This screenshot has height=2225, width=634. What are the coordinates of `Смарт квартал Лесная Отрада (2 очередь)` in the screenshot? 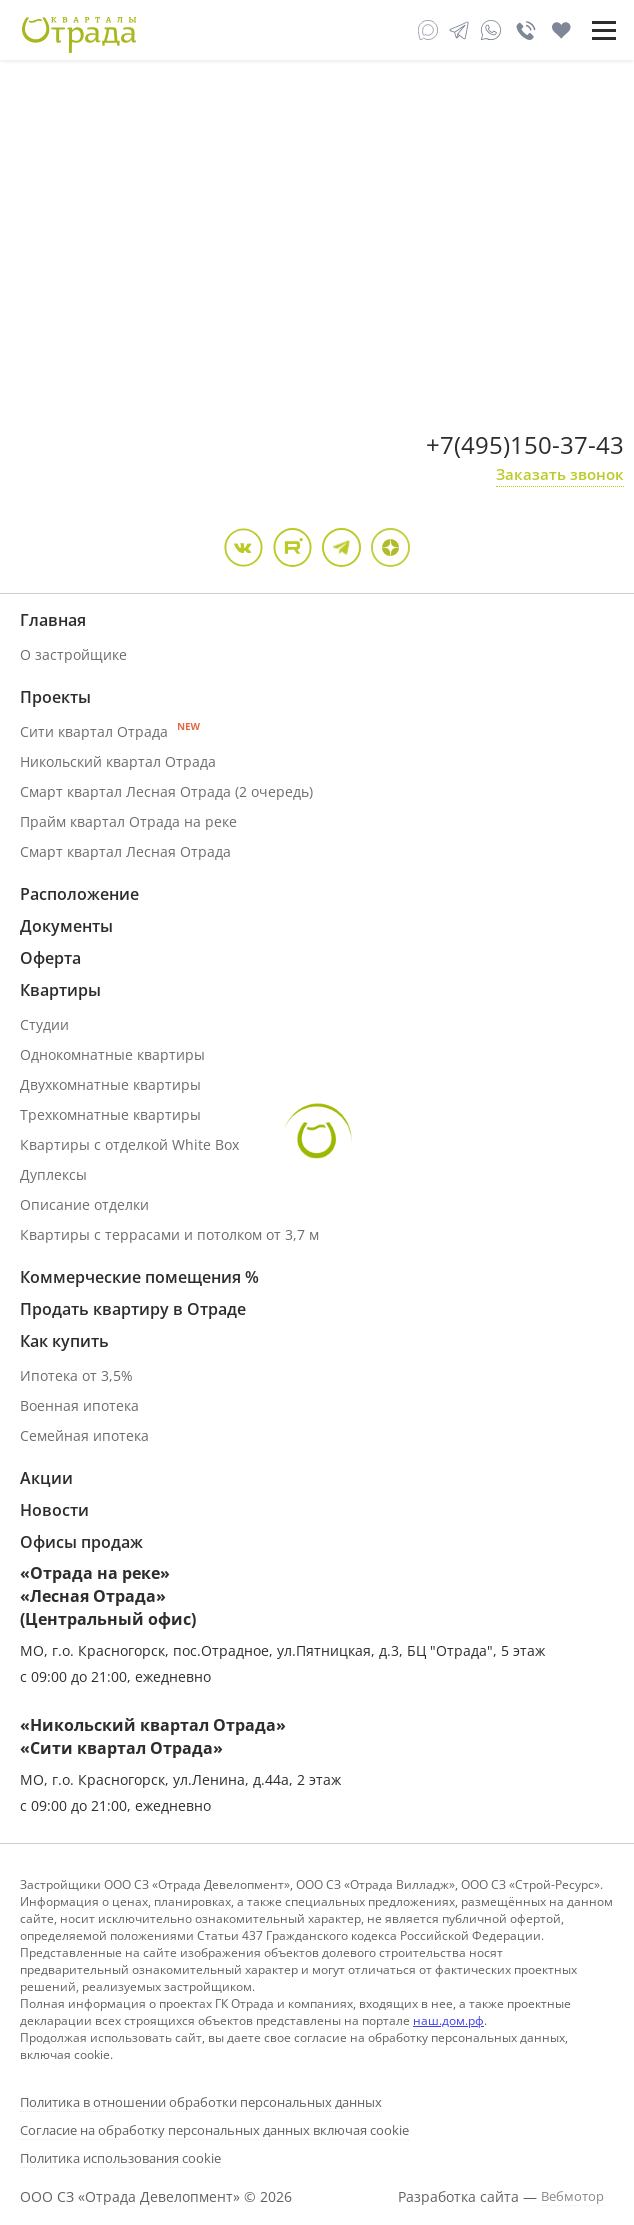 It's located at (166, 791).